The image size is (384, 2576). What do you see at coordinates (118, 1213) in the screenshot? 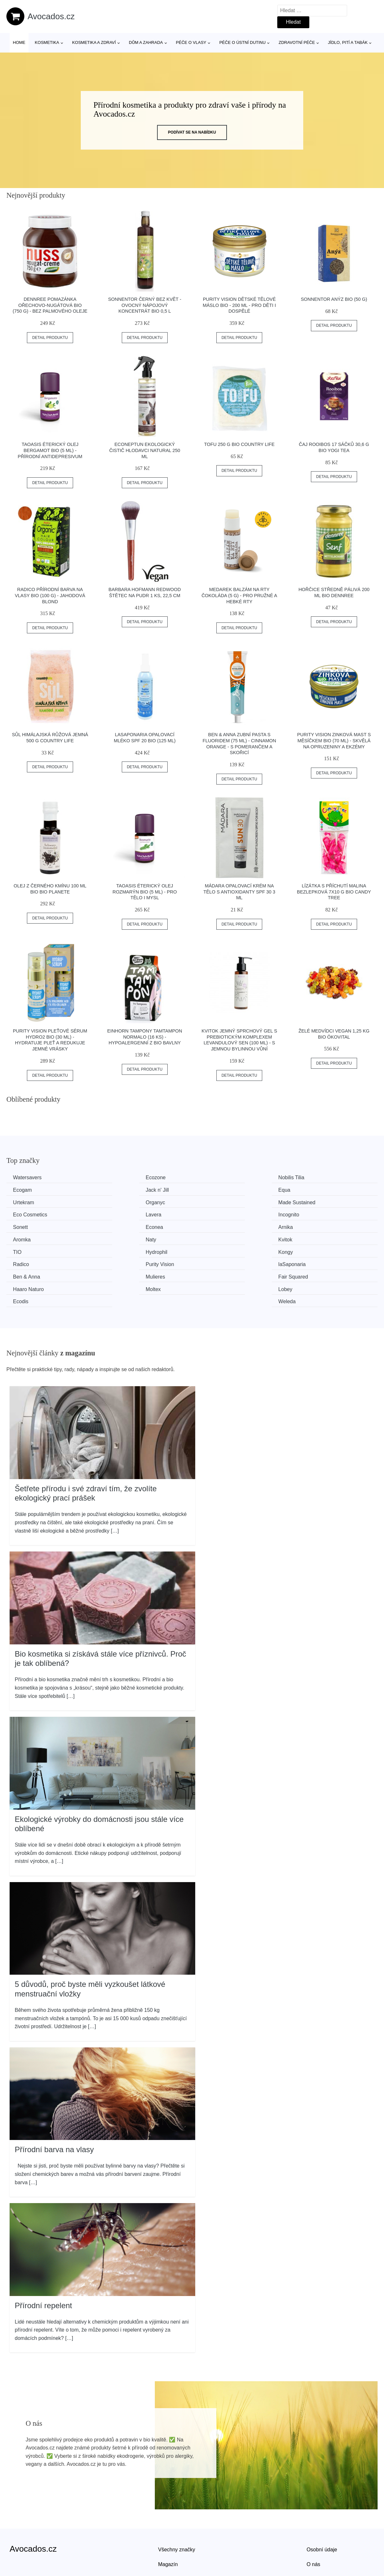
I see `Econea` at bounding box center [118, 1213].